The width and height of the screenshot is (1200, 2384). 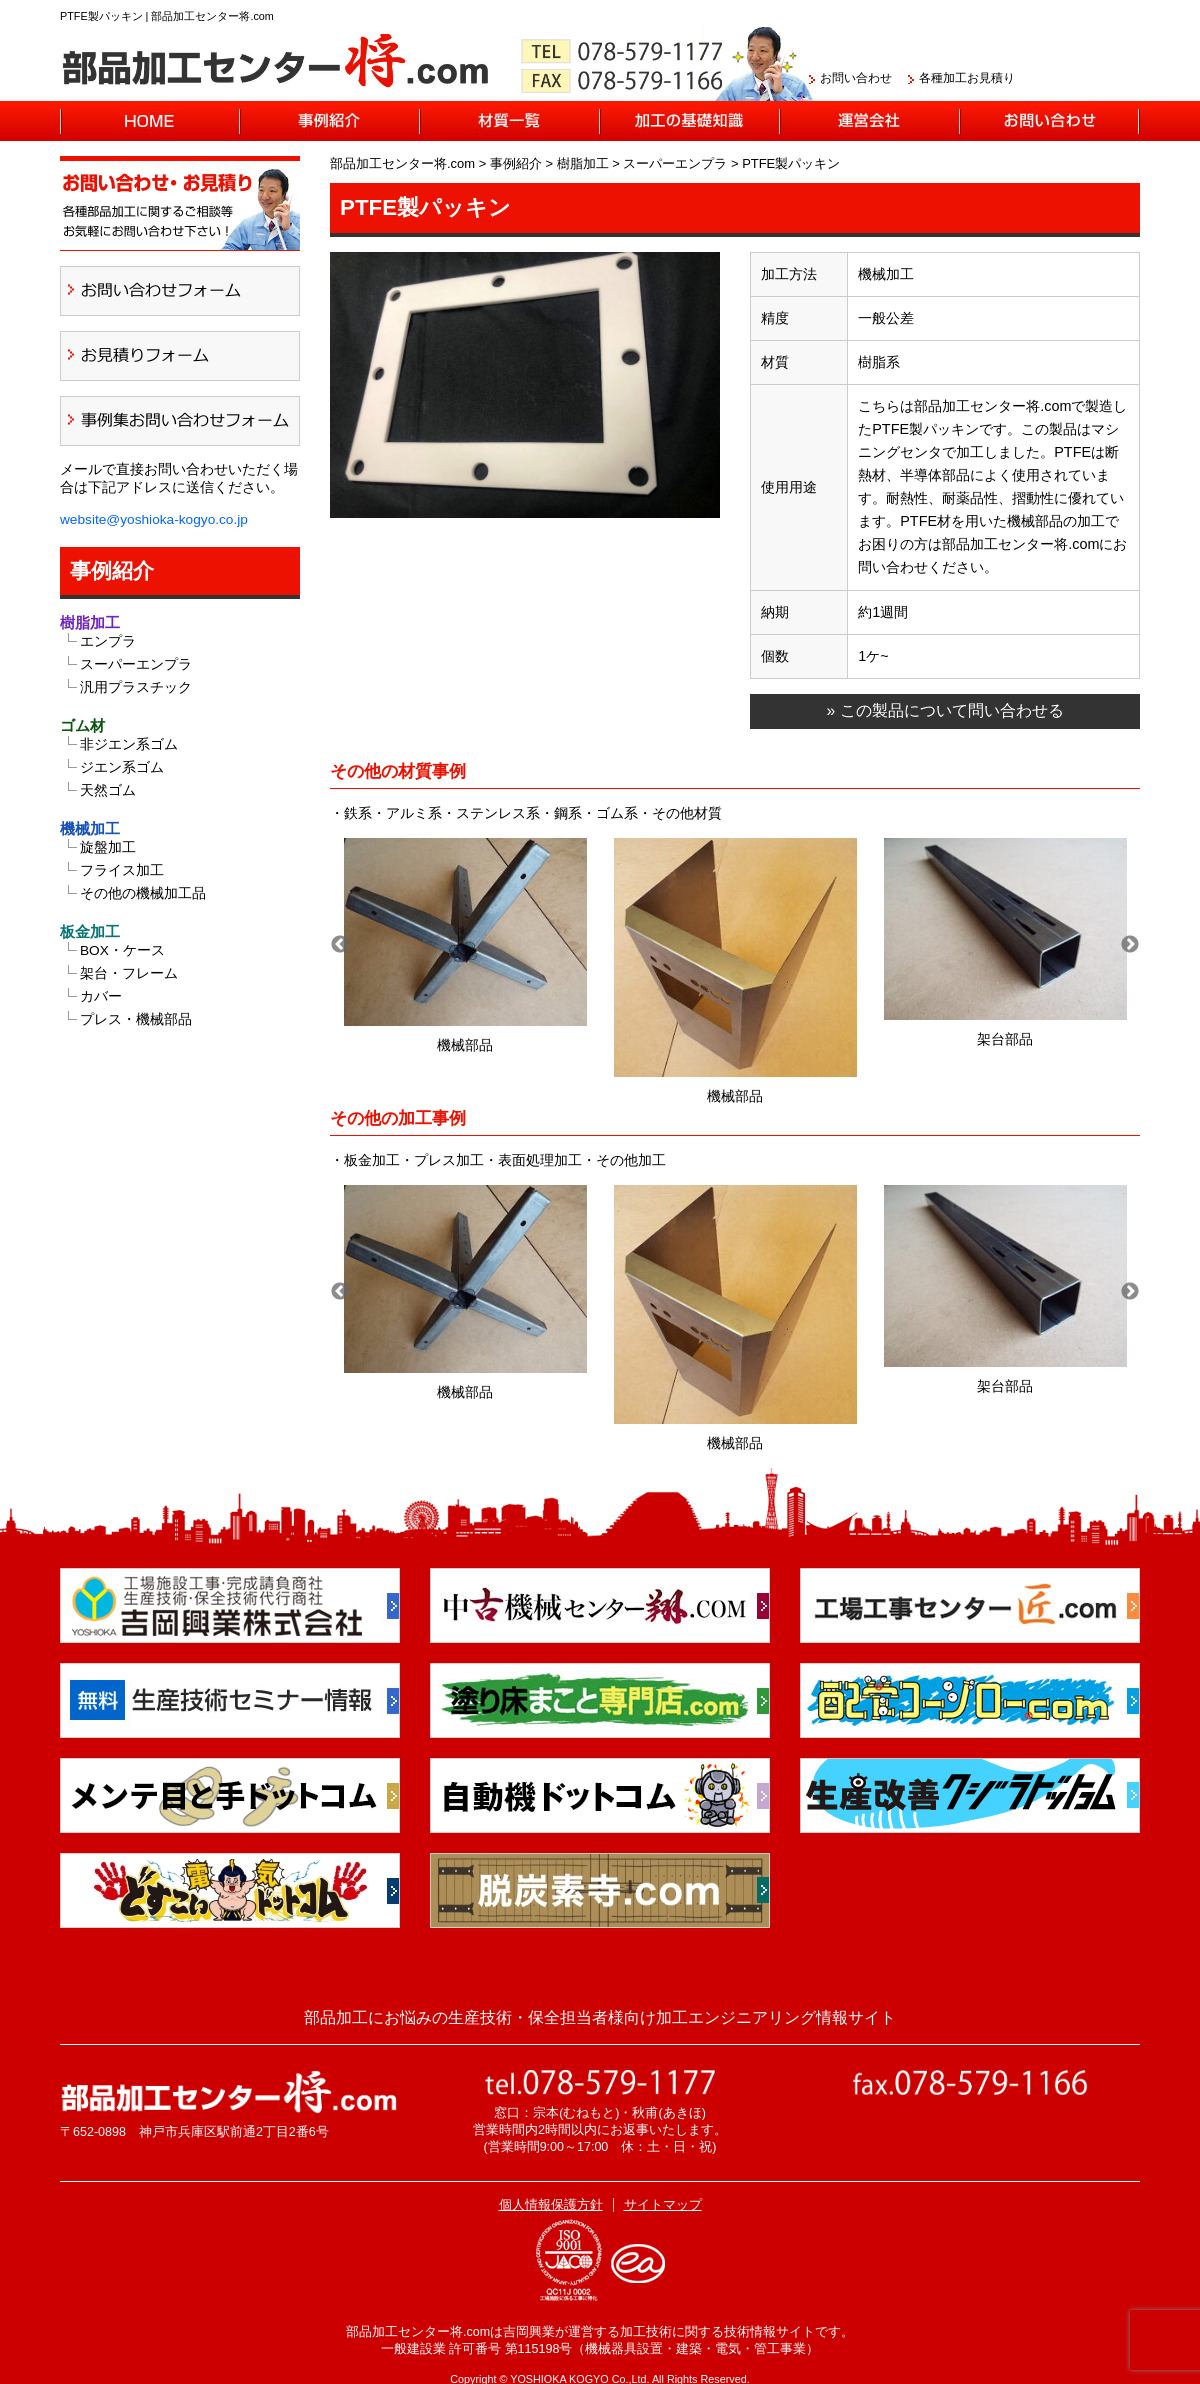 I want to click on Previous, so click(x=340, y=945).